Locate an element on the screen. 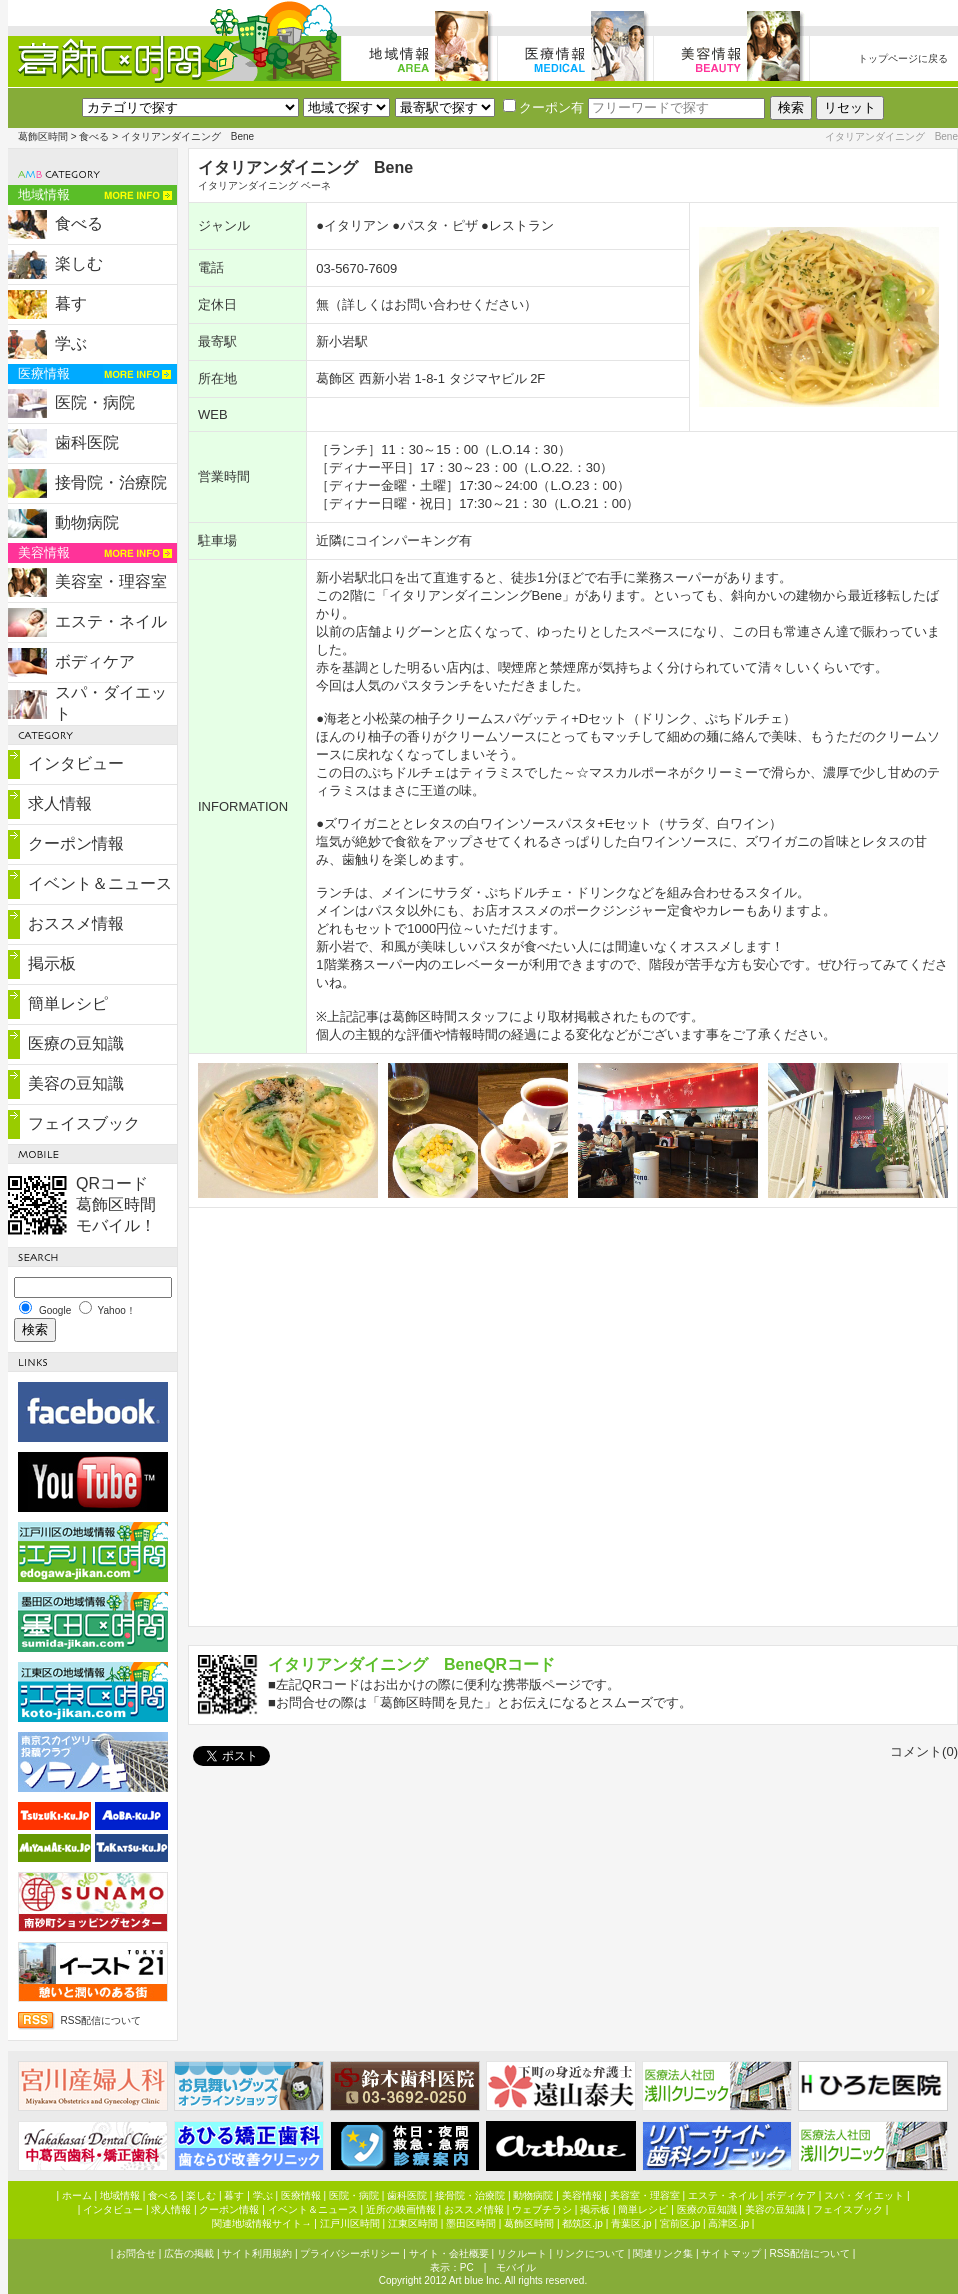 This screenshot has width=958, height=2294. 学ぶ is located at coordinates (71, 343).